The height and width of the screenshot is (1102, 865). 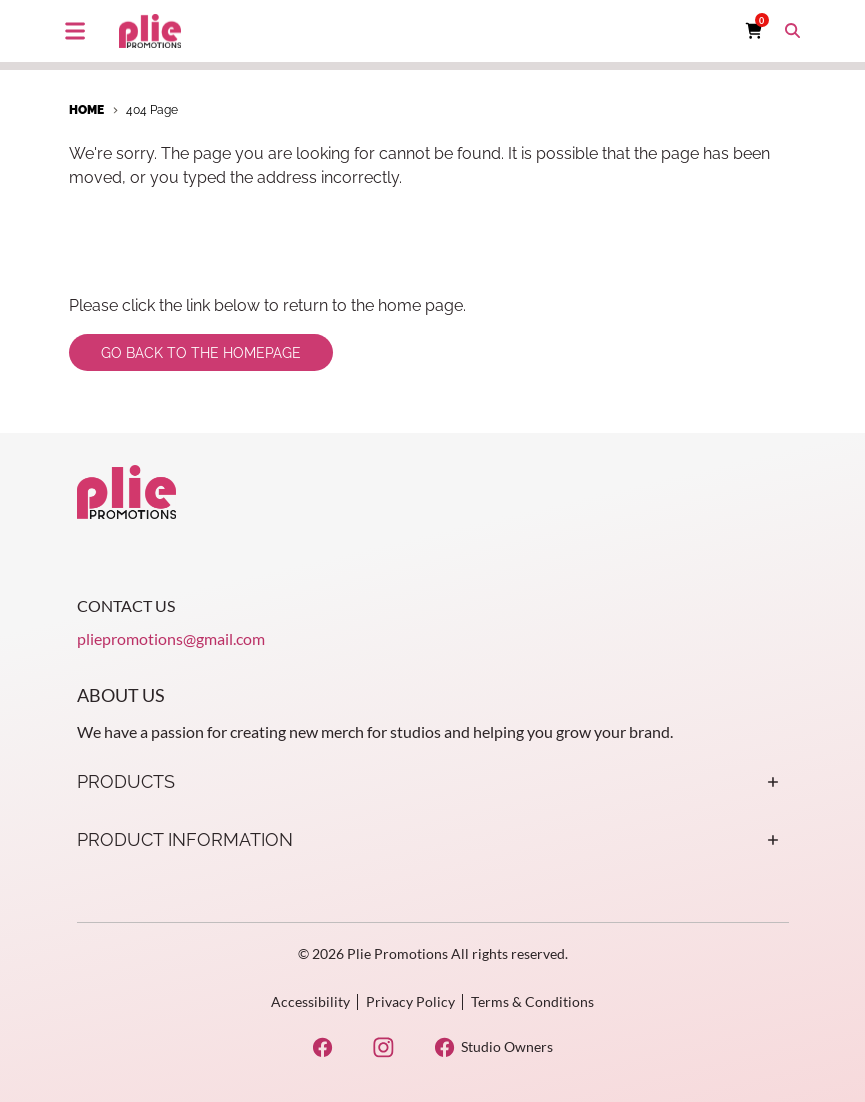 What do you see at coordinates (322, 1047) in the screenshot?
I see `[Facebook Opens in a new window]` at bounding box center [322, 1047].